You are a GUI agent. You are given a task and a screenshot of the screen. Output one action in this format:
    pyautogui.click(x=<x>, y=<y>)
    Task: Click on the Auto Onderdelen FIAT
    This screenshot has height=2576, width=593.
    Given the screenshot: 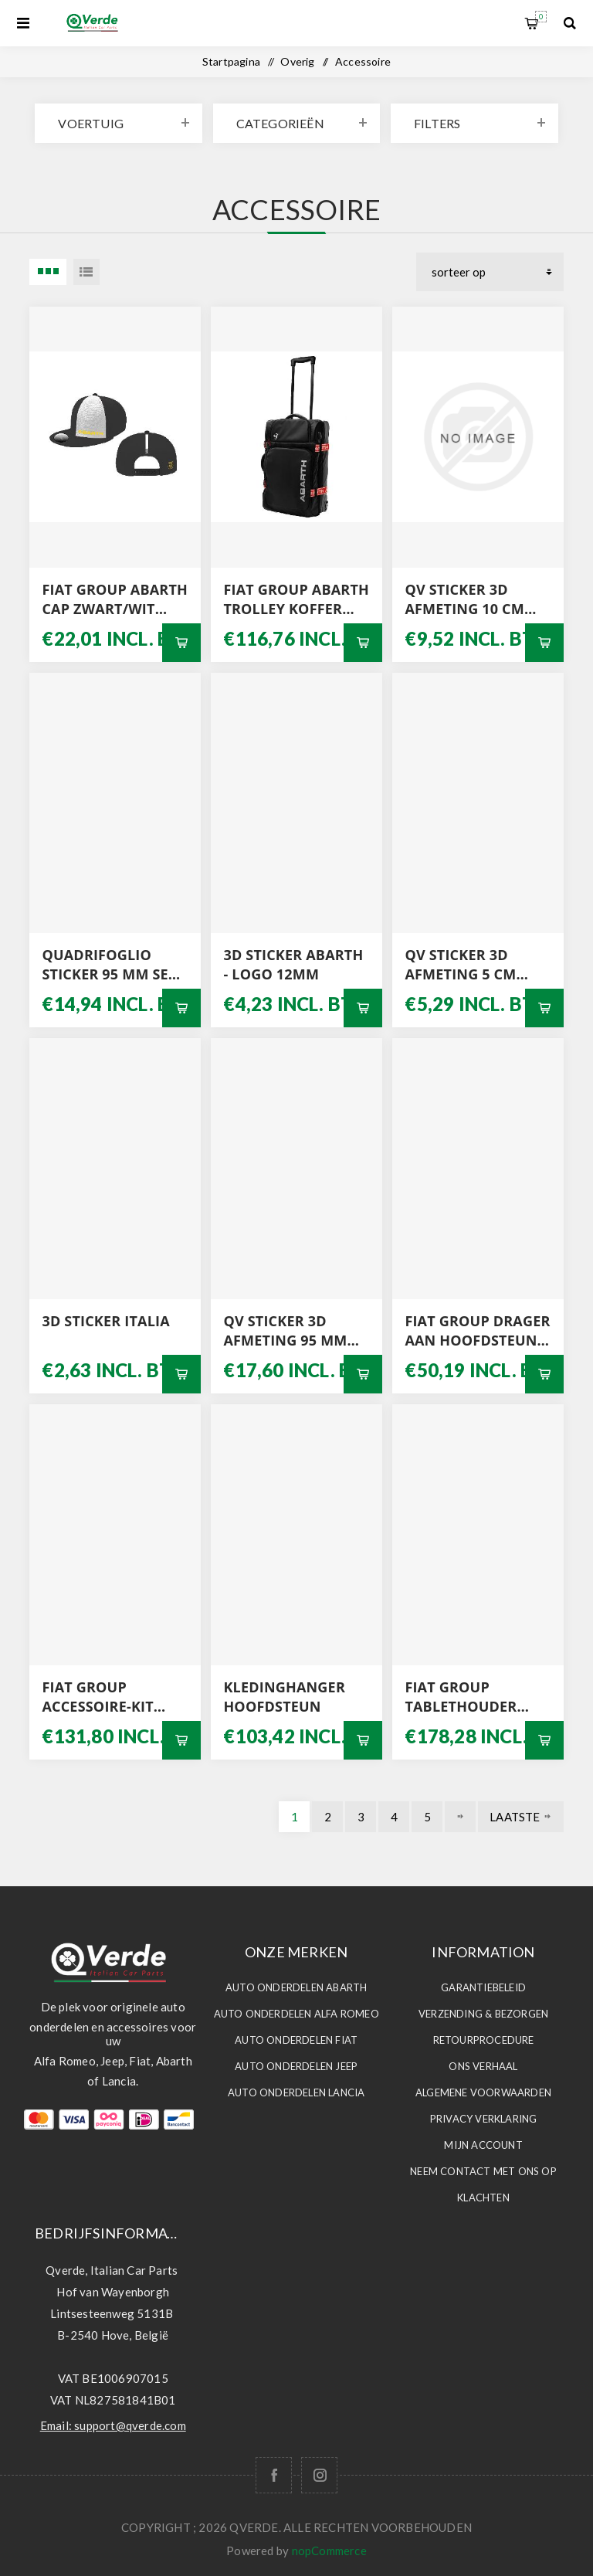 What is the action you would take?
    pyautogui.click(x=296, y=2040)
    